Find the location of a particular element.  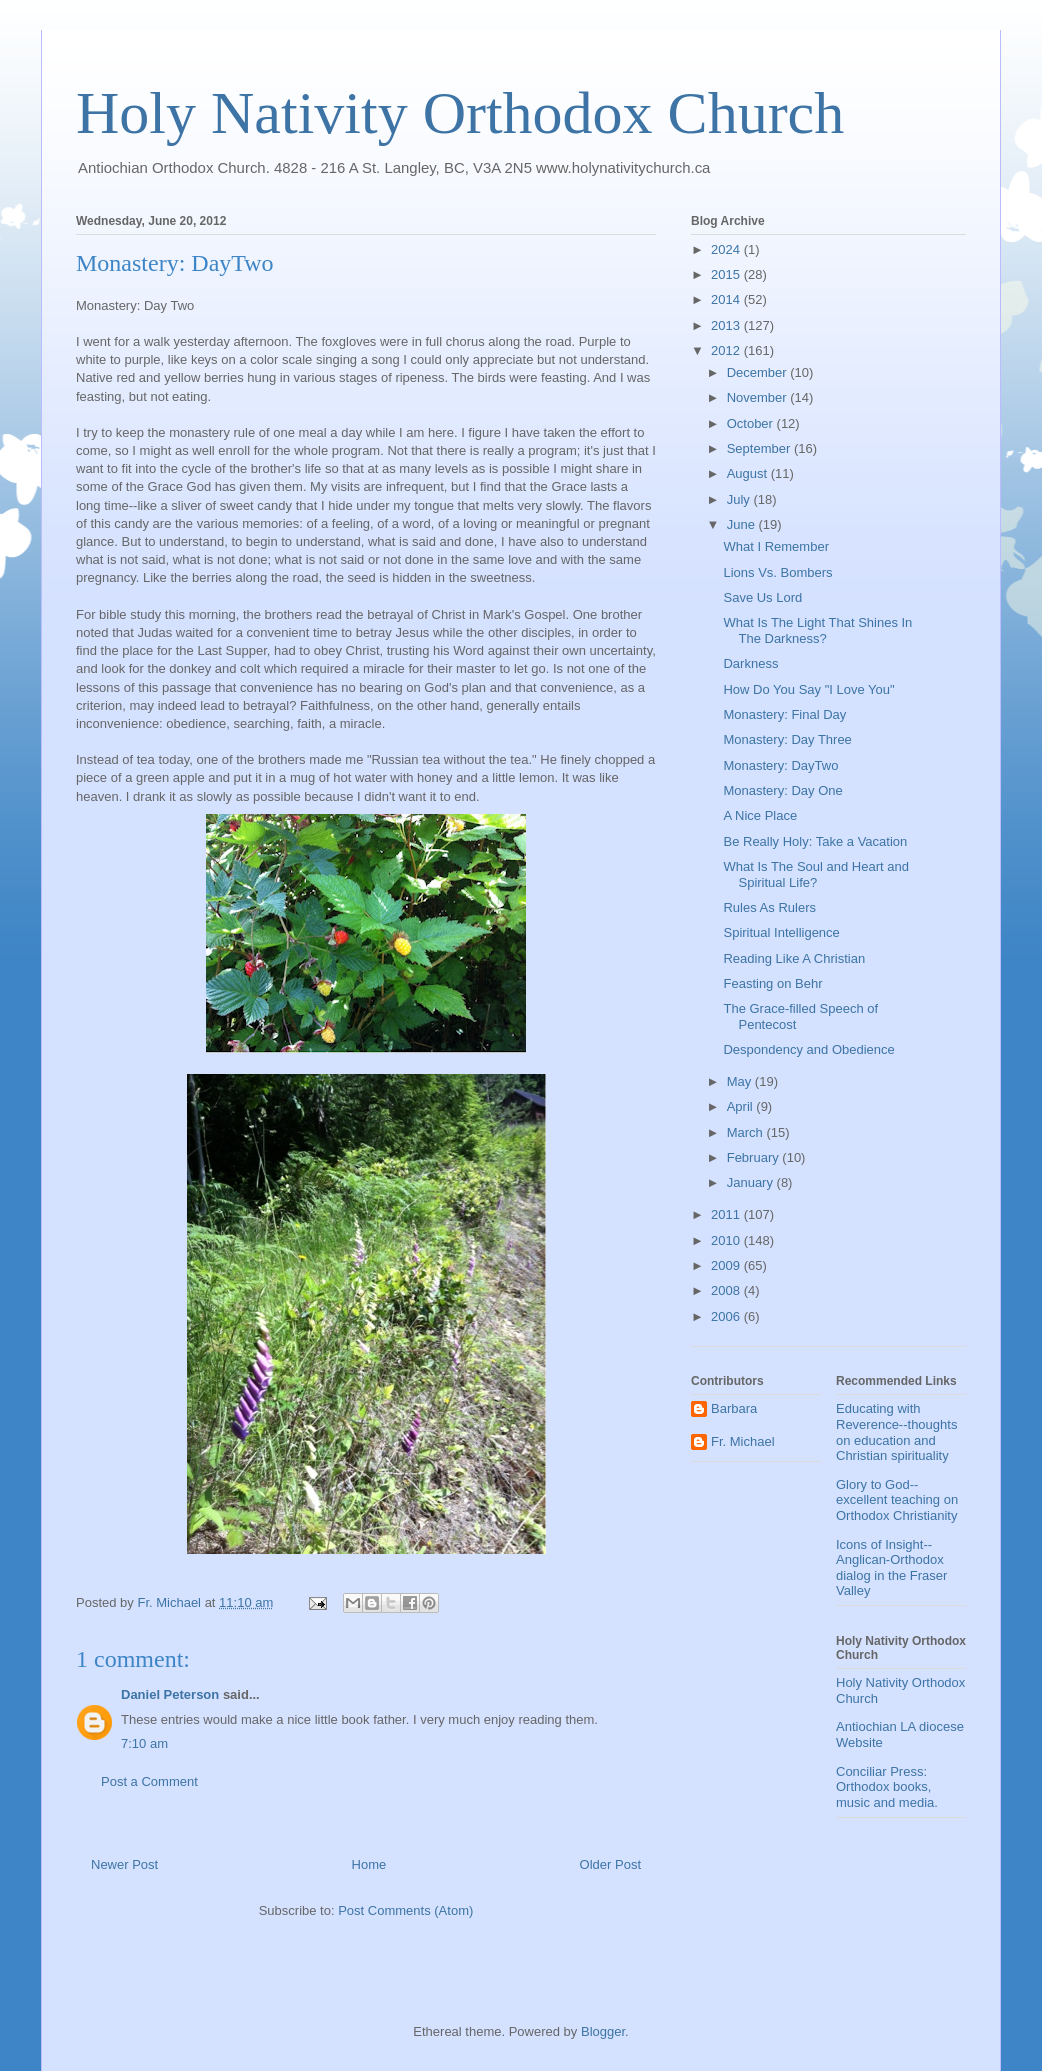

2014 is located at coordinates (727, 299).